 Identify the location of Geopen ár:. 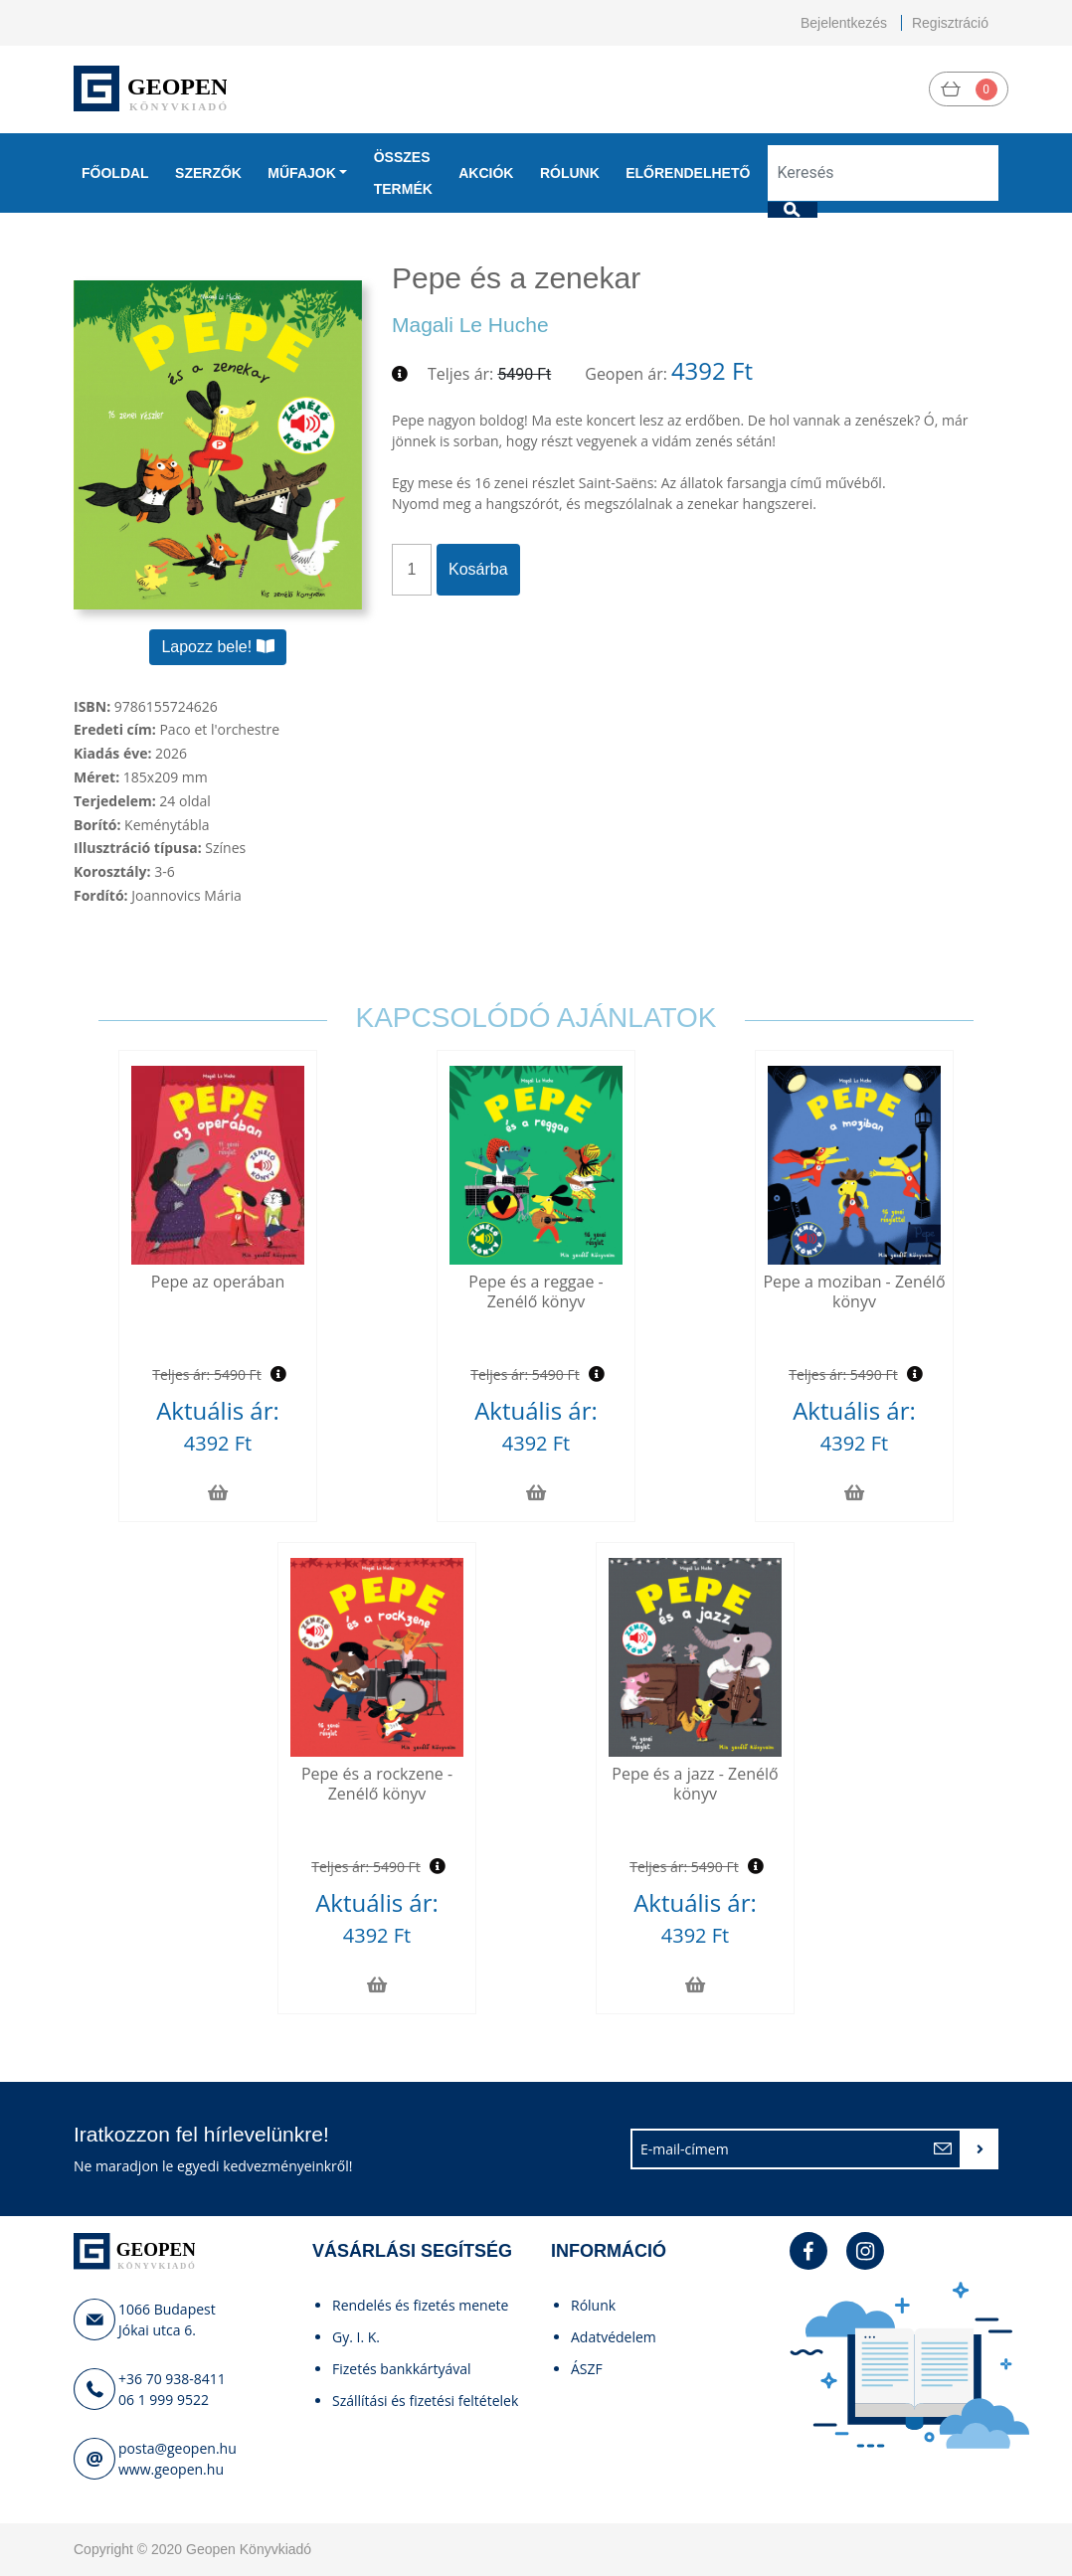
(626, 374).